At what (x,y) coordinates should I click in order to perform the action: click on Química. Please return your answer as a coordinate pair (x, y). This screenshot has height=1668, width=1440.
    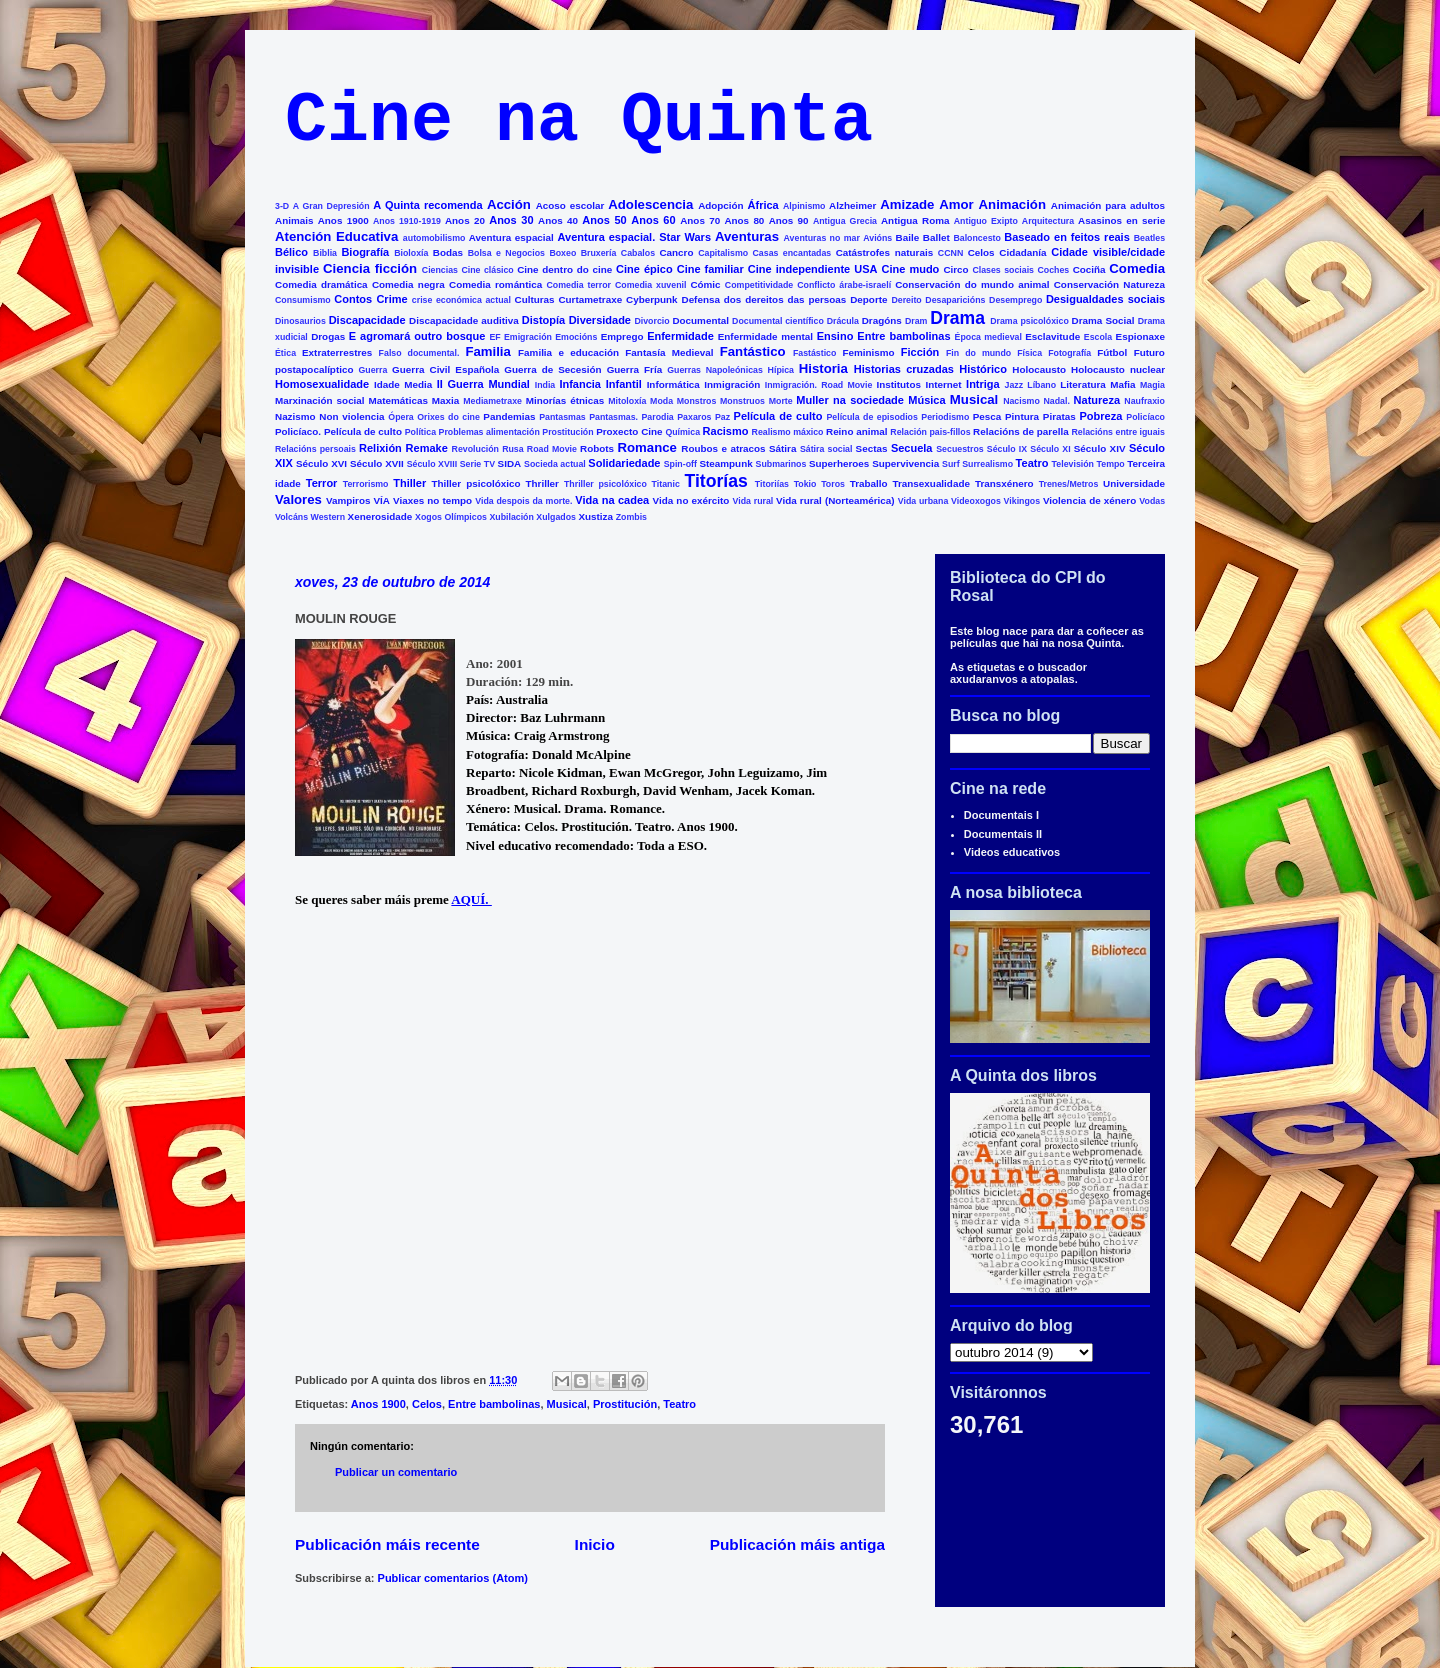
    Looking at the image, I should click on (682, 432).